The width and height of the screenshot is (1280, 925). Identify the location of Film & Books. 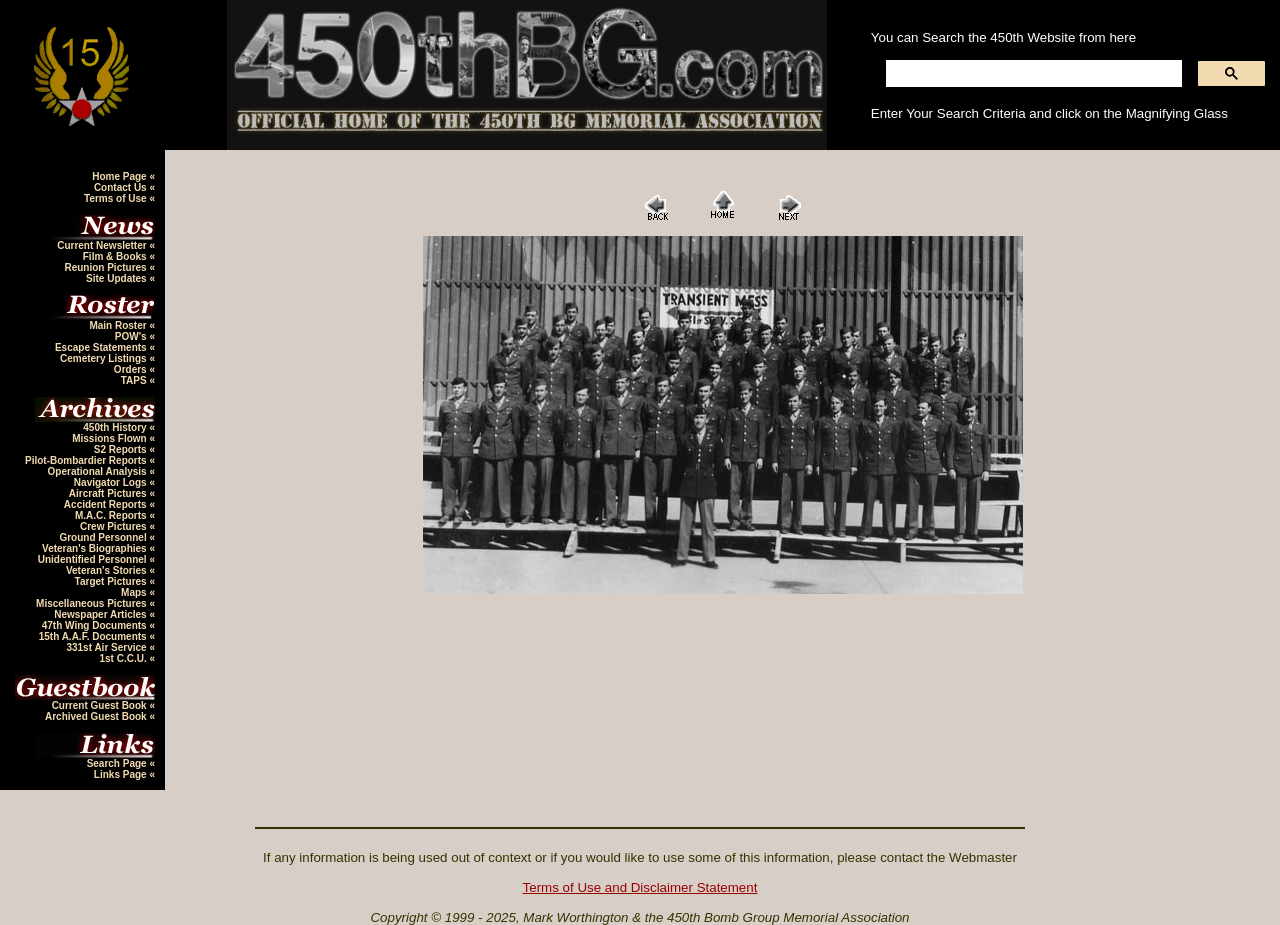
(116, 256).